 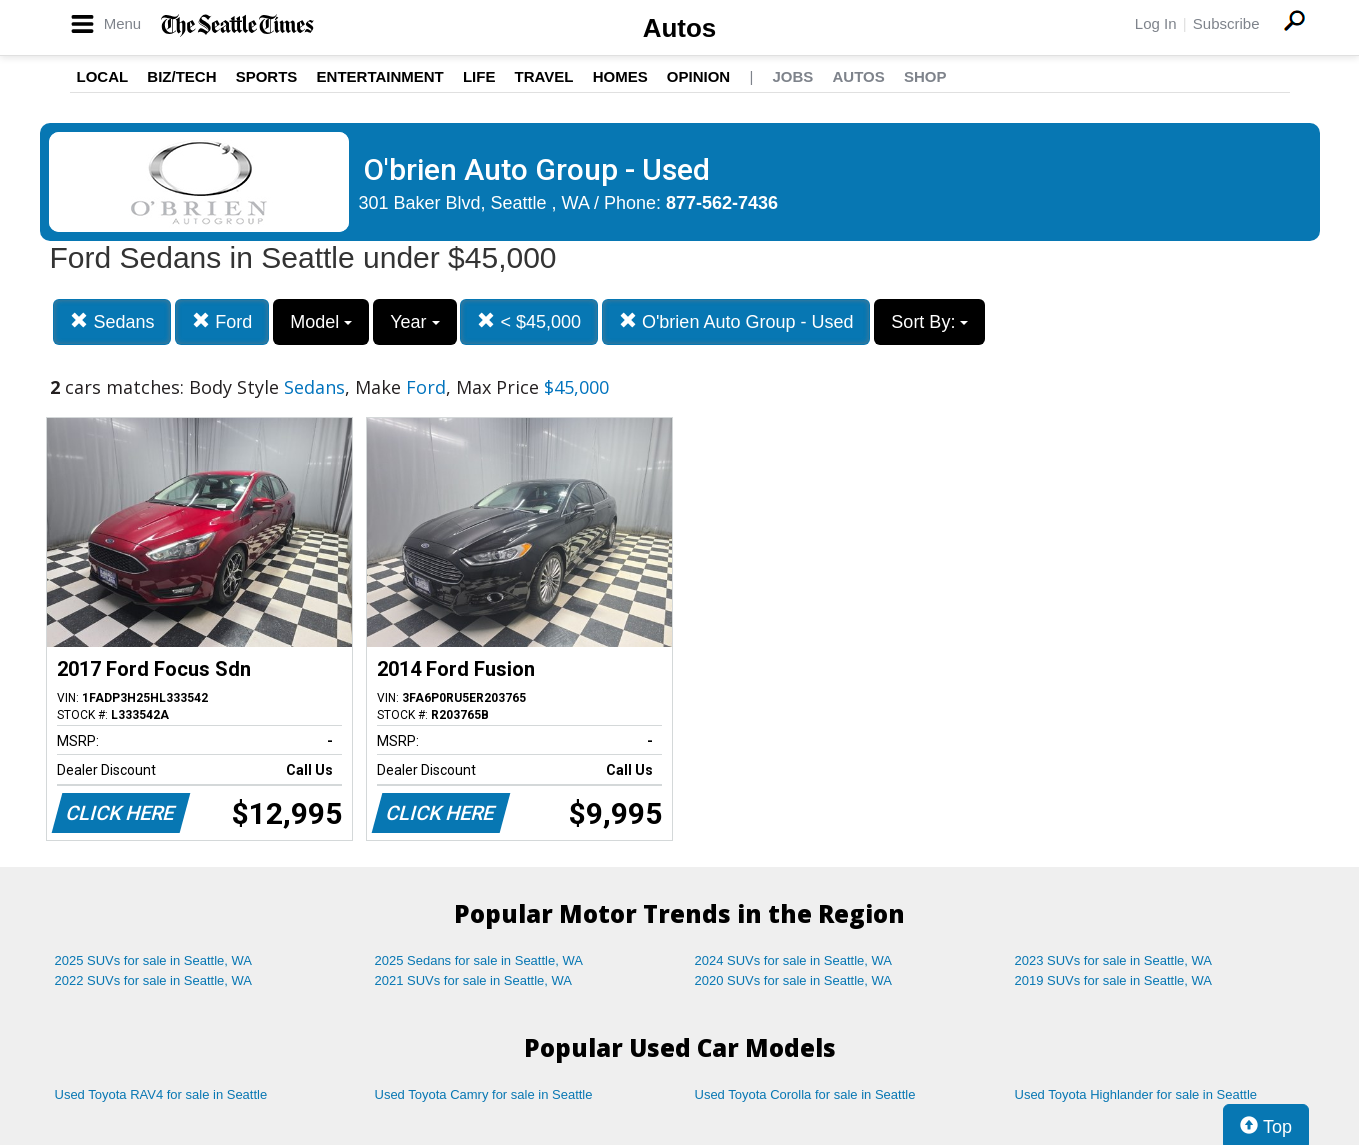 What do you see at coordinates (222, 321) in the screenshot?
I see `Ford` at bounding box center [222, 321].